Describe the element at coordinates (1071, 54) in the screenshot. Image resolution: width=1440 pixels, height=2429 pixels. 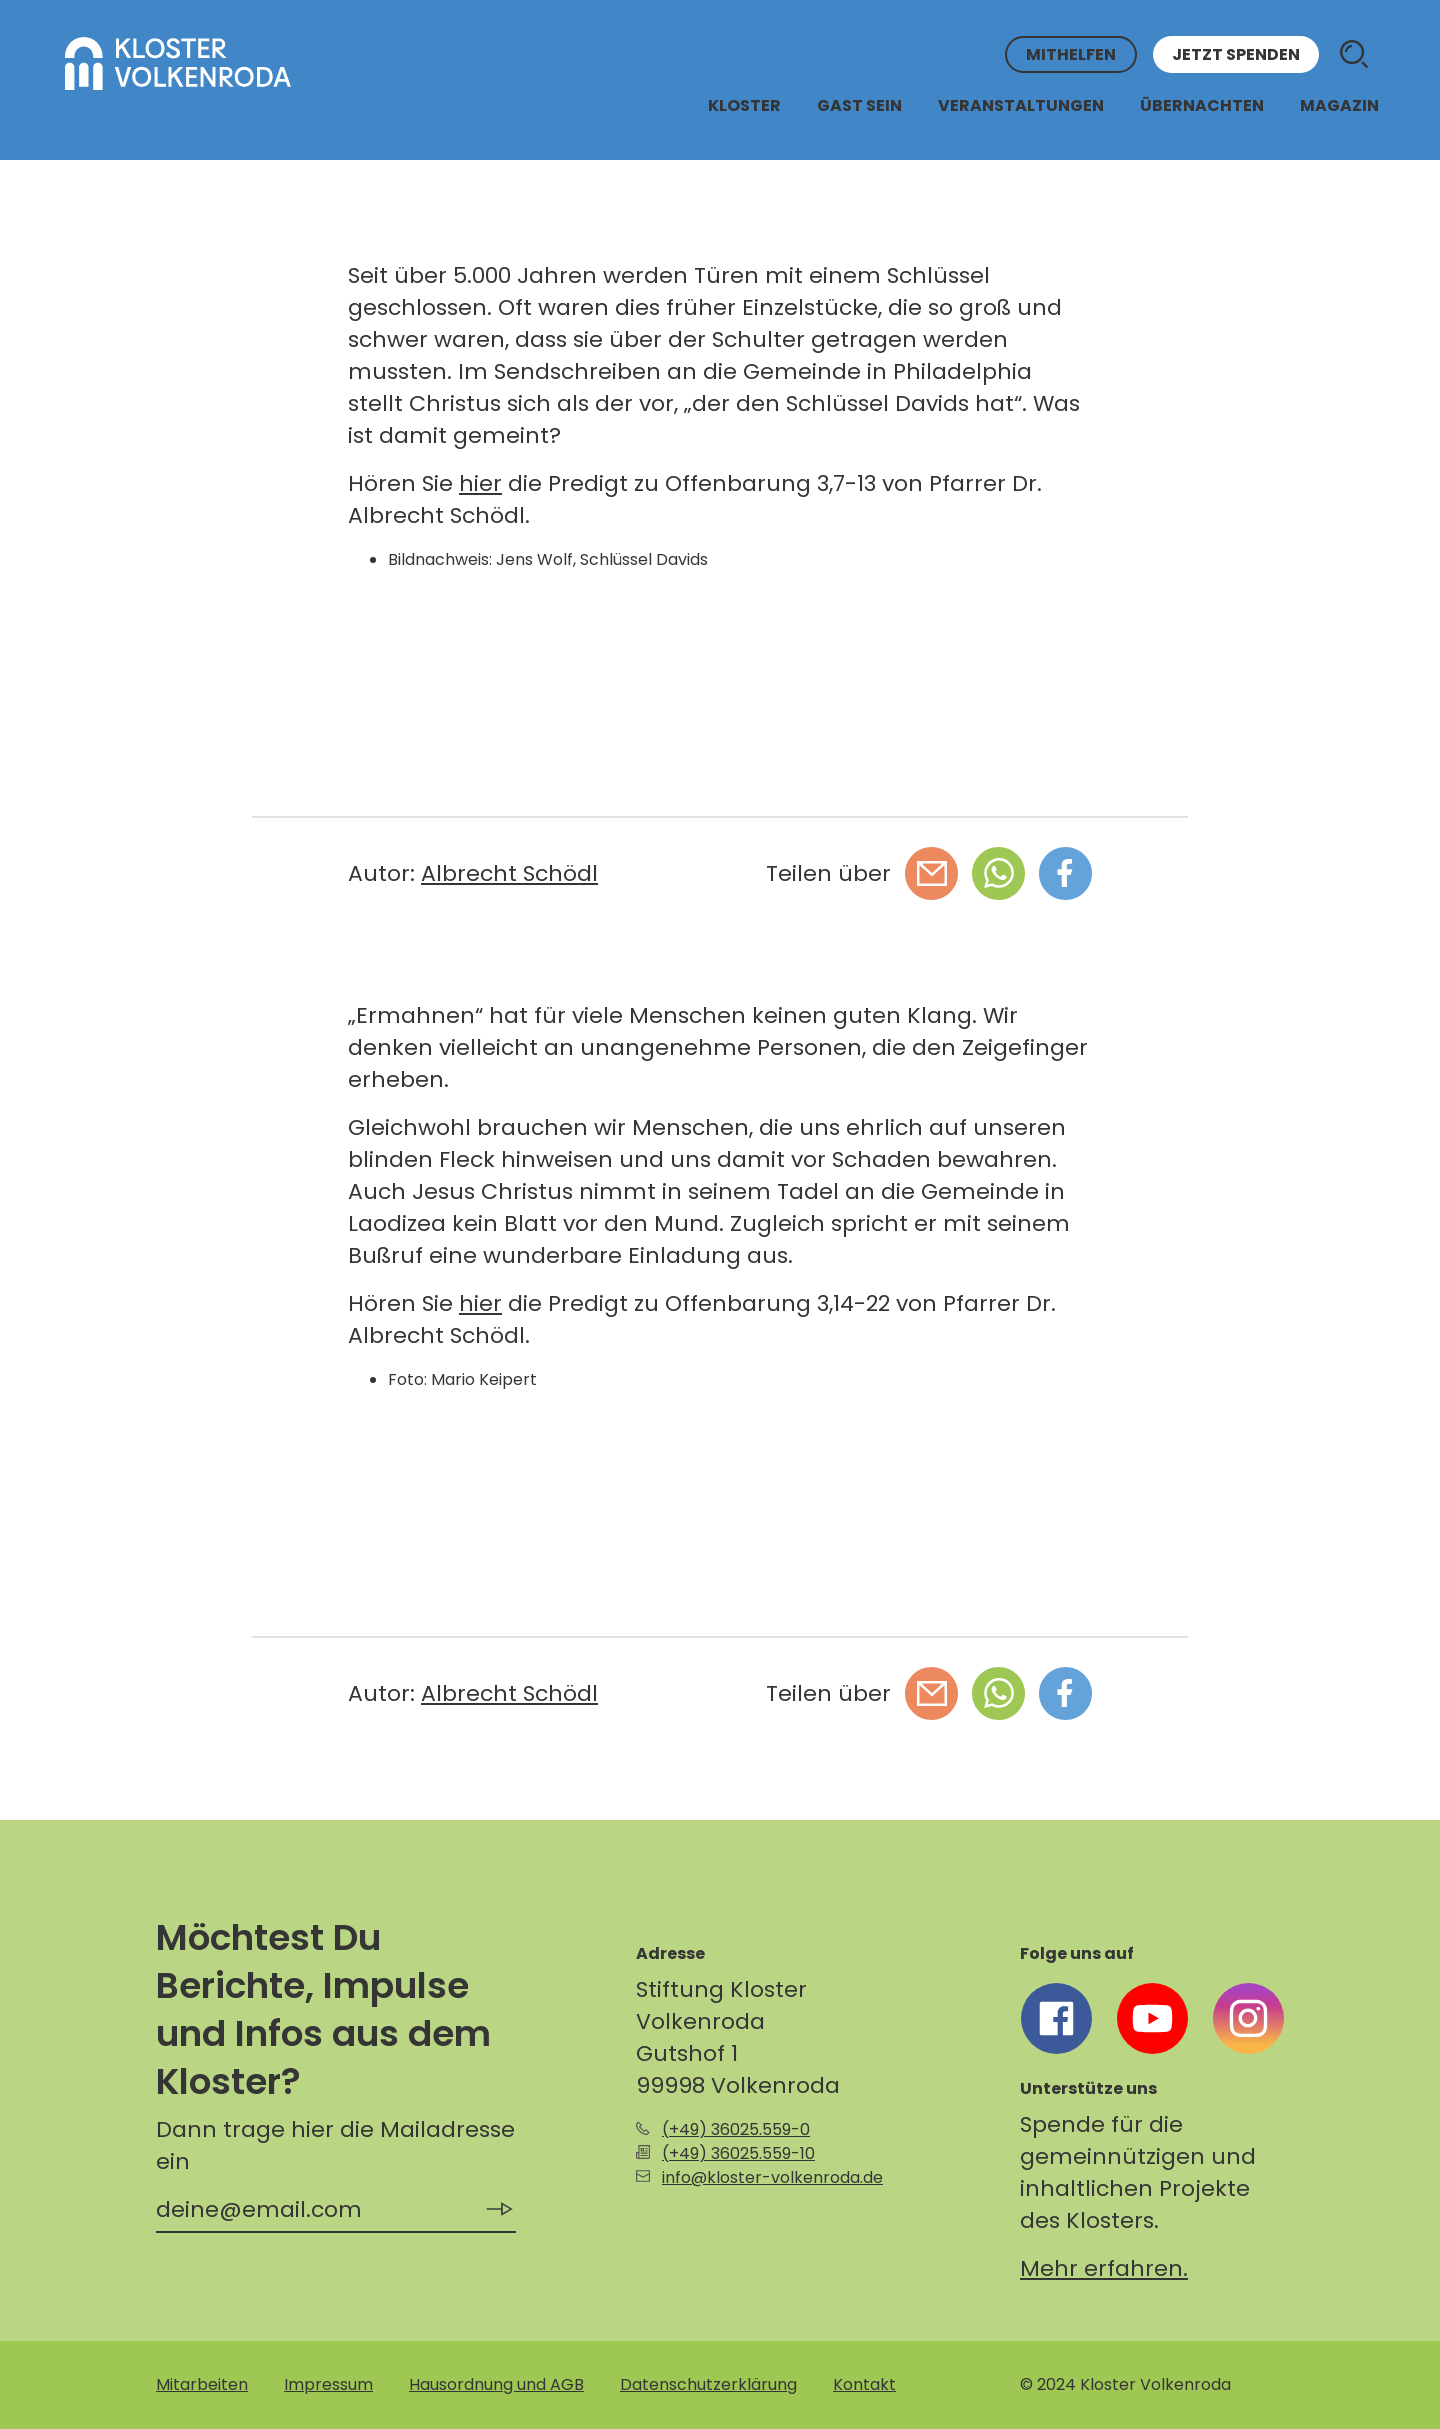
I see `Mithelfen` at that location.